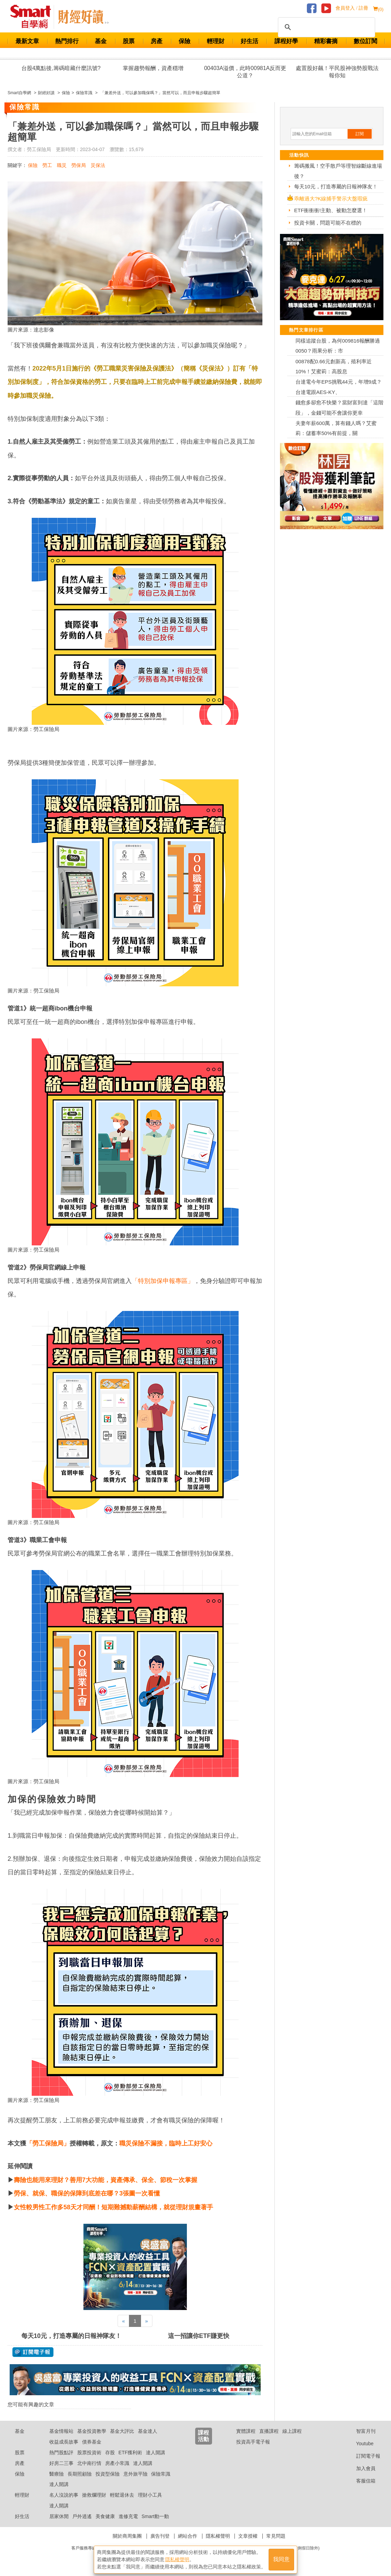  I want to click on 理財小工具, so click(150, 2495).